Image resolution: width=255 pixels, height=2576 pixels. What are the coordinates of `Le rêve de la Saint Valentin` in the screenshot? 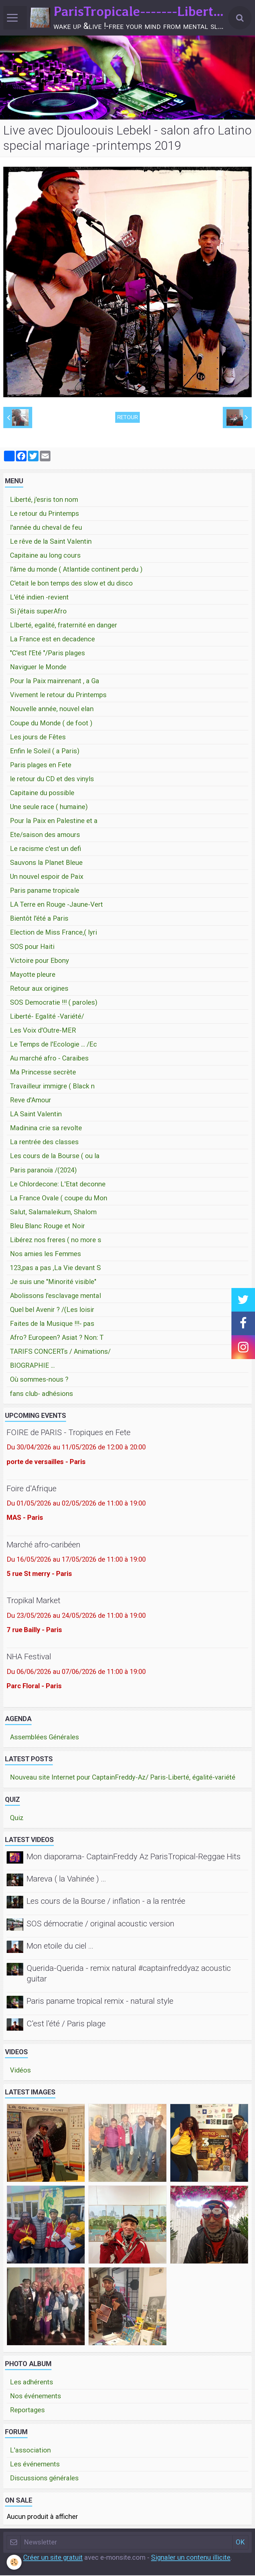 It's located at (51, 542).